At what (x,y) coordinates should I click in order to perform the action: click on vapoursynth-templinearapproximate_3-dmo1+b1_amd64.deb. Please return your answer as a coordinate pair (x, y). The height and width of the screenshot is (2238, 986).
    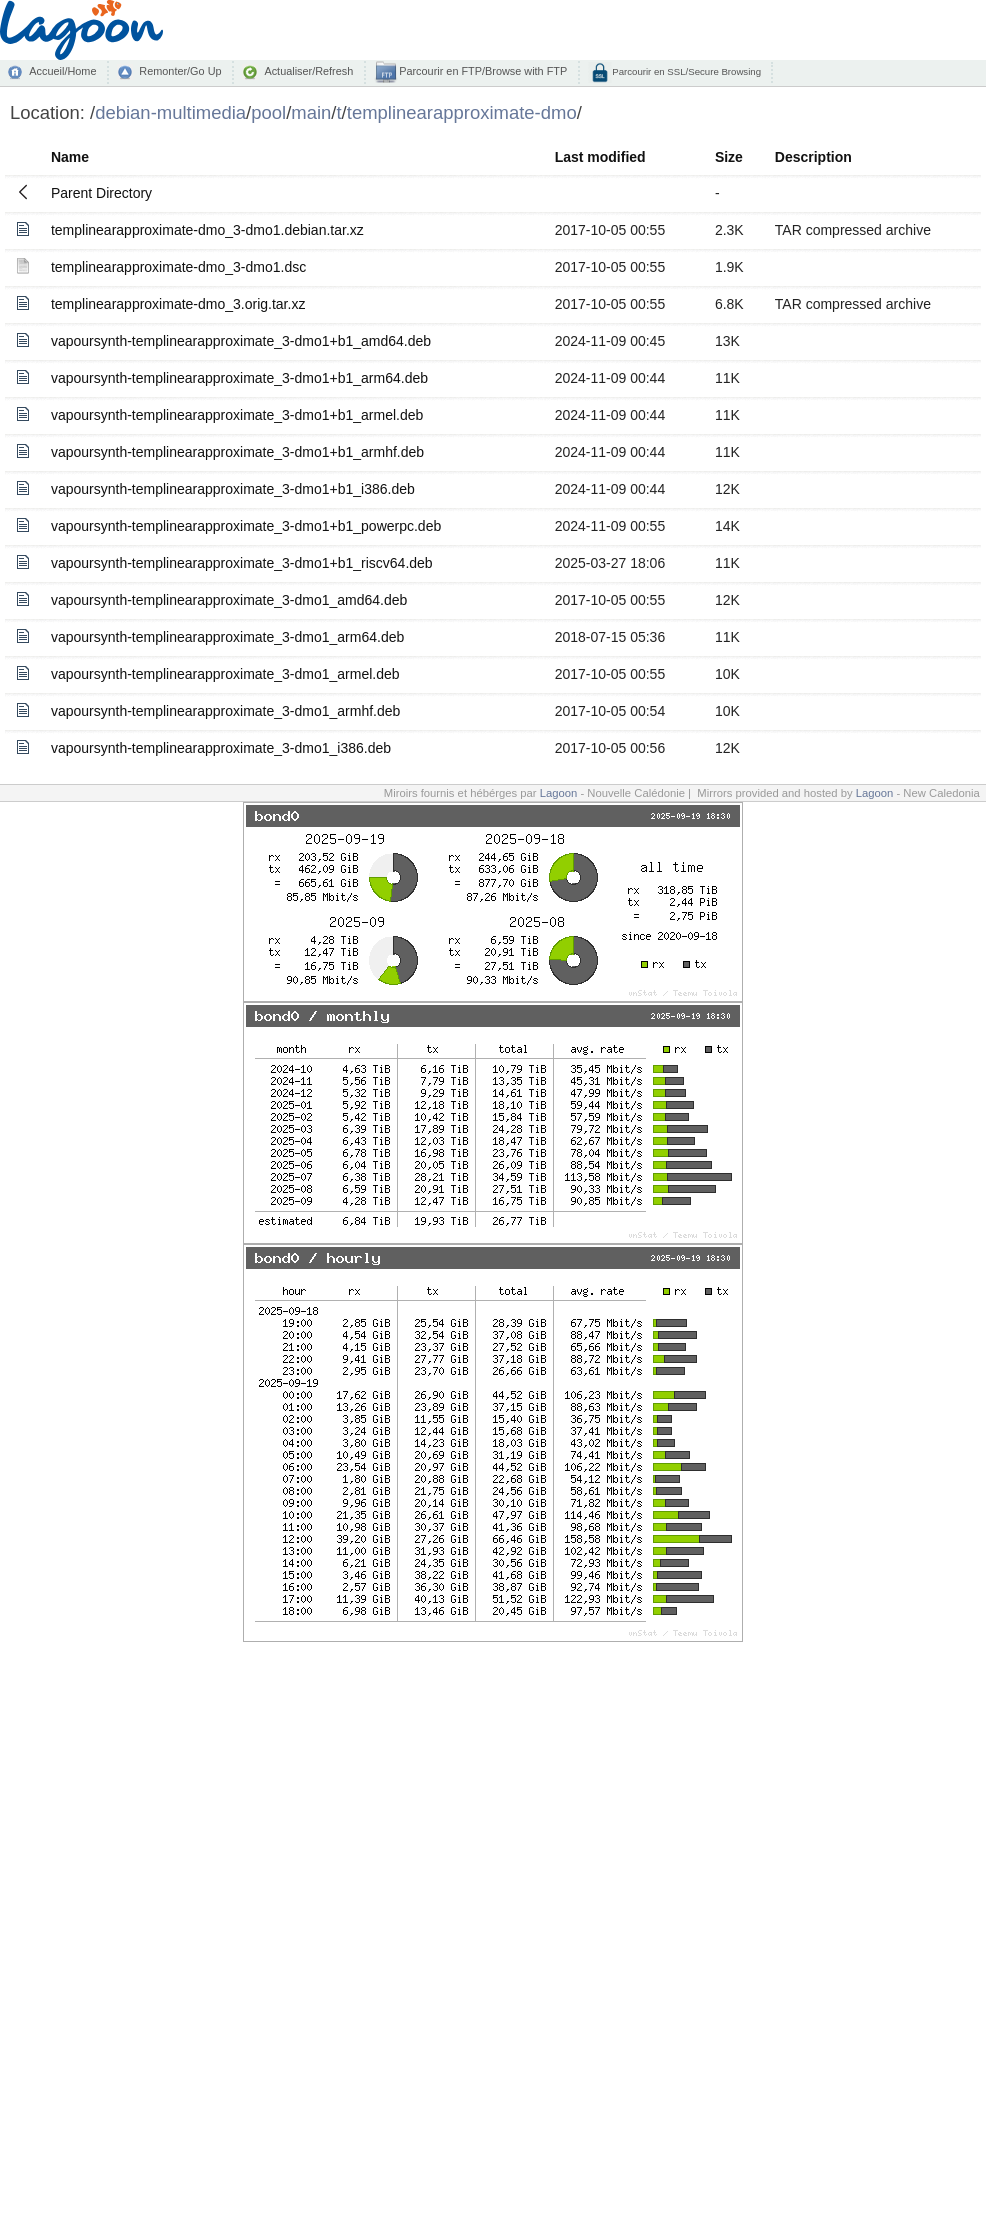
    Looking at the image, I should click on (241, 341).